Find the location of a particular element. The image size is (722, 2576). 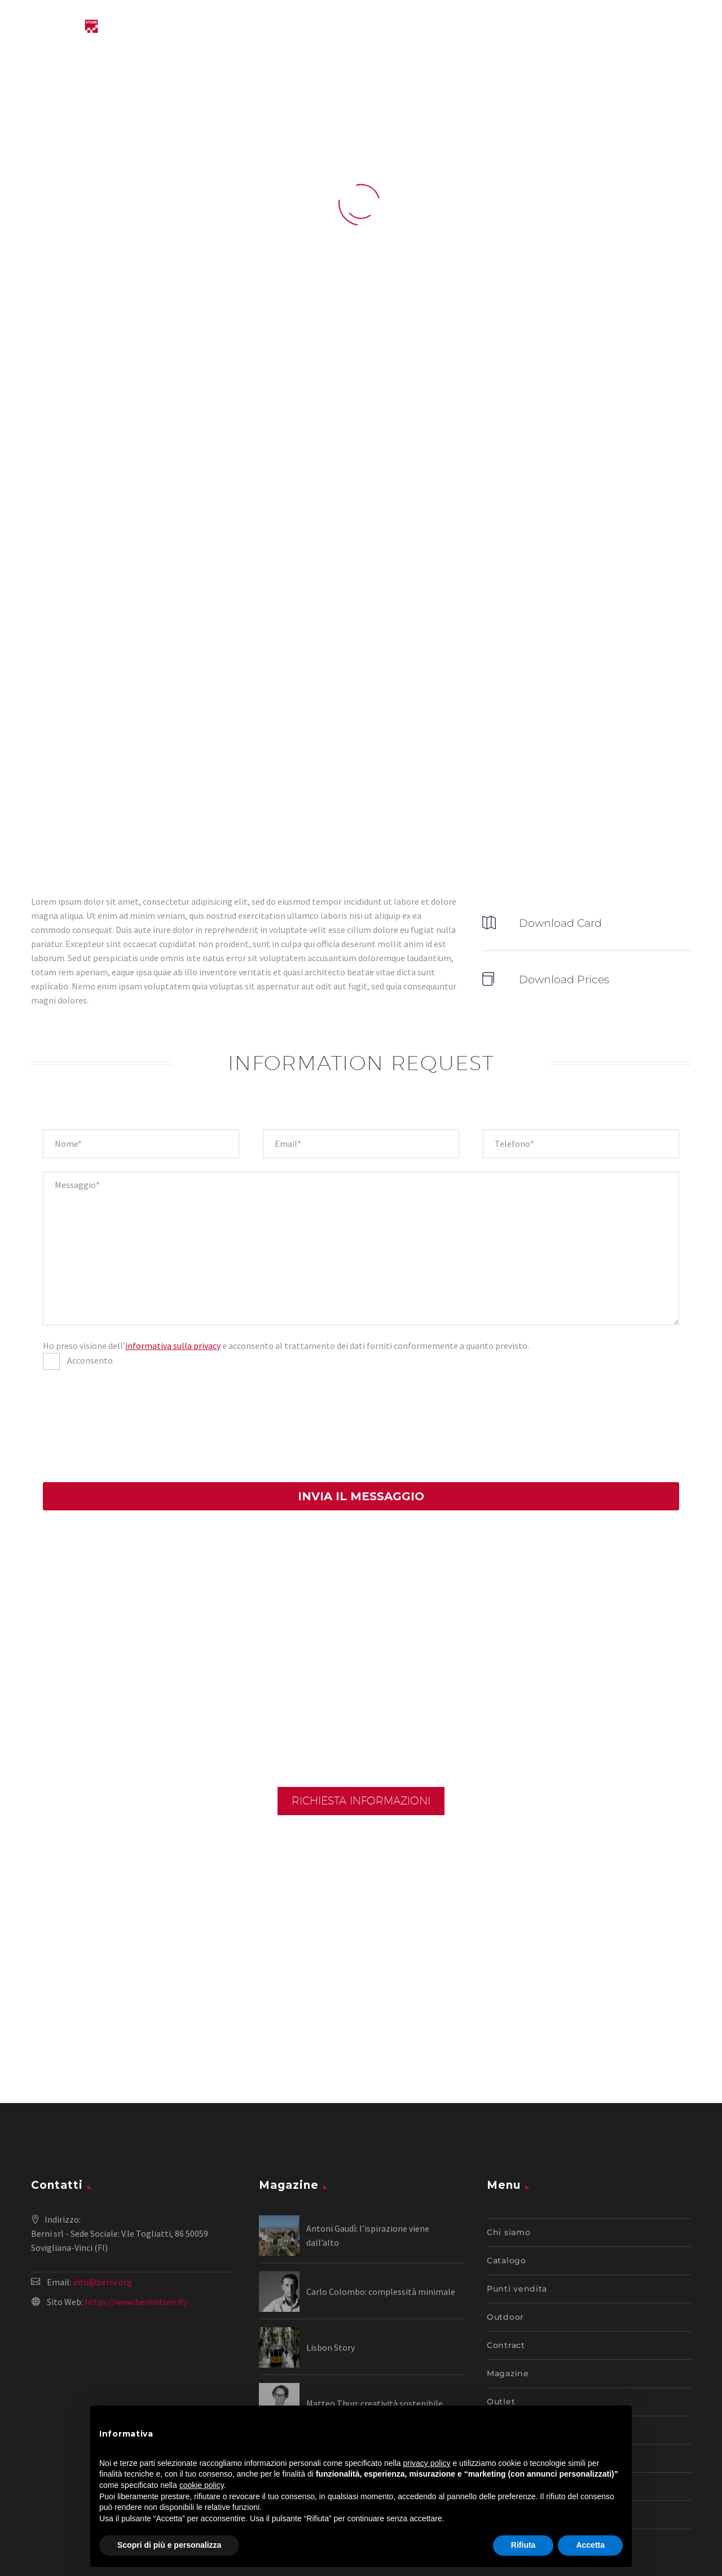

Antoni Gaudì: l’ispirazione viene dall’alto is located at coordinates (367, 2145).